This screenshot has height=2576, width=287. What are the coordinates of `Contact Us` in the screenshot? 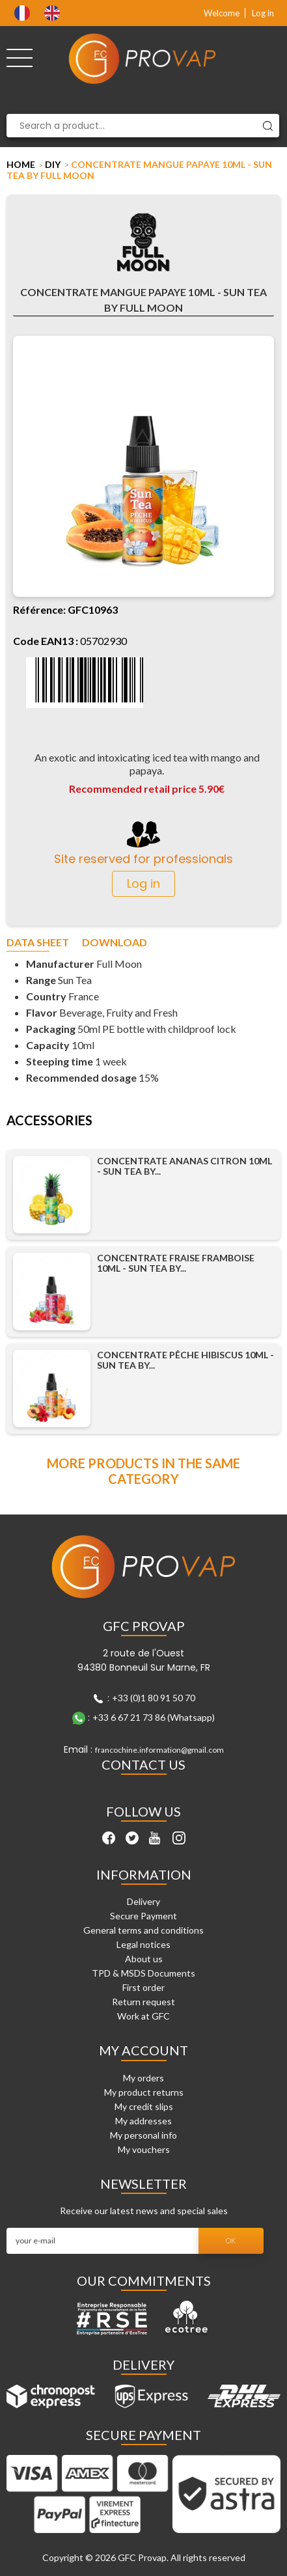 It's located at (143, 1764).